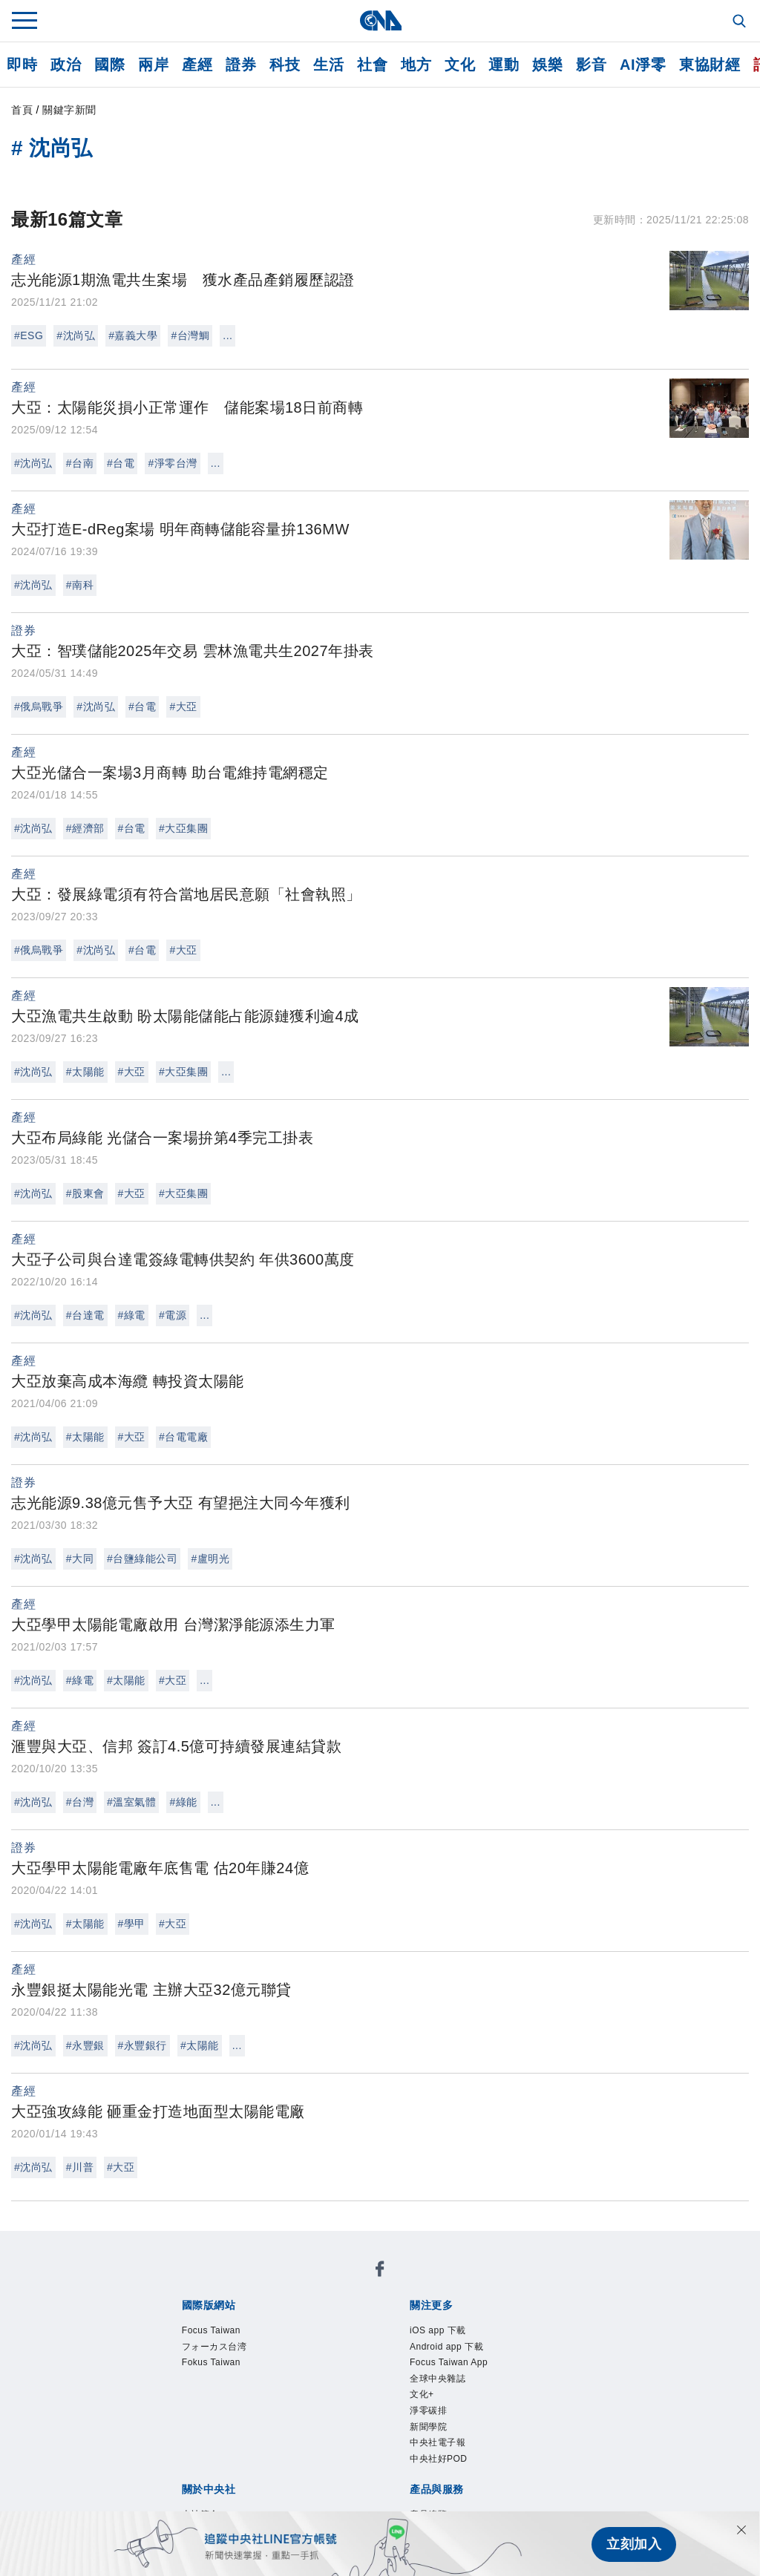 The width and height of the screenshot is (760, 2576). Describe the element at coordinates (132, 335) in the screenshot. I see `#嘉義大學` at that location.